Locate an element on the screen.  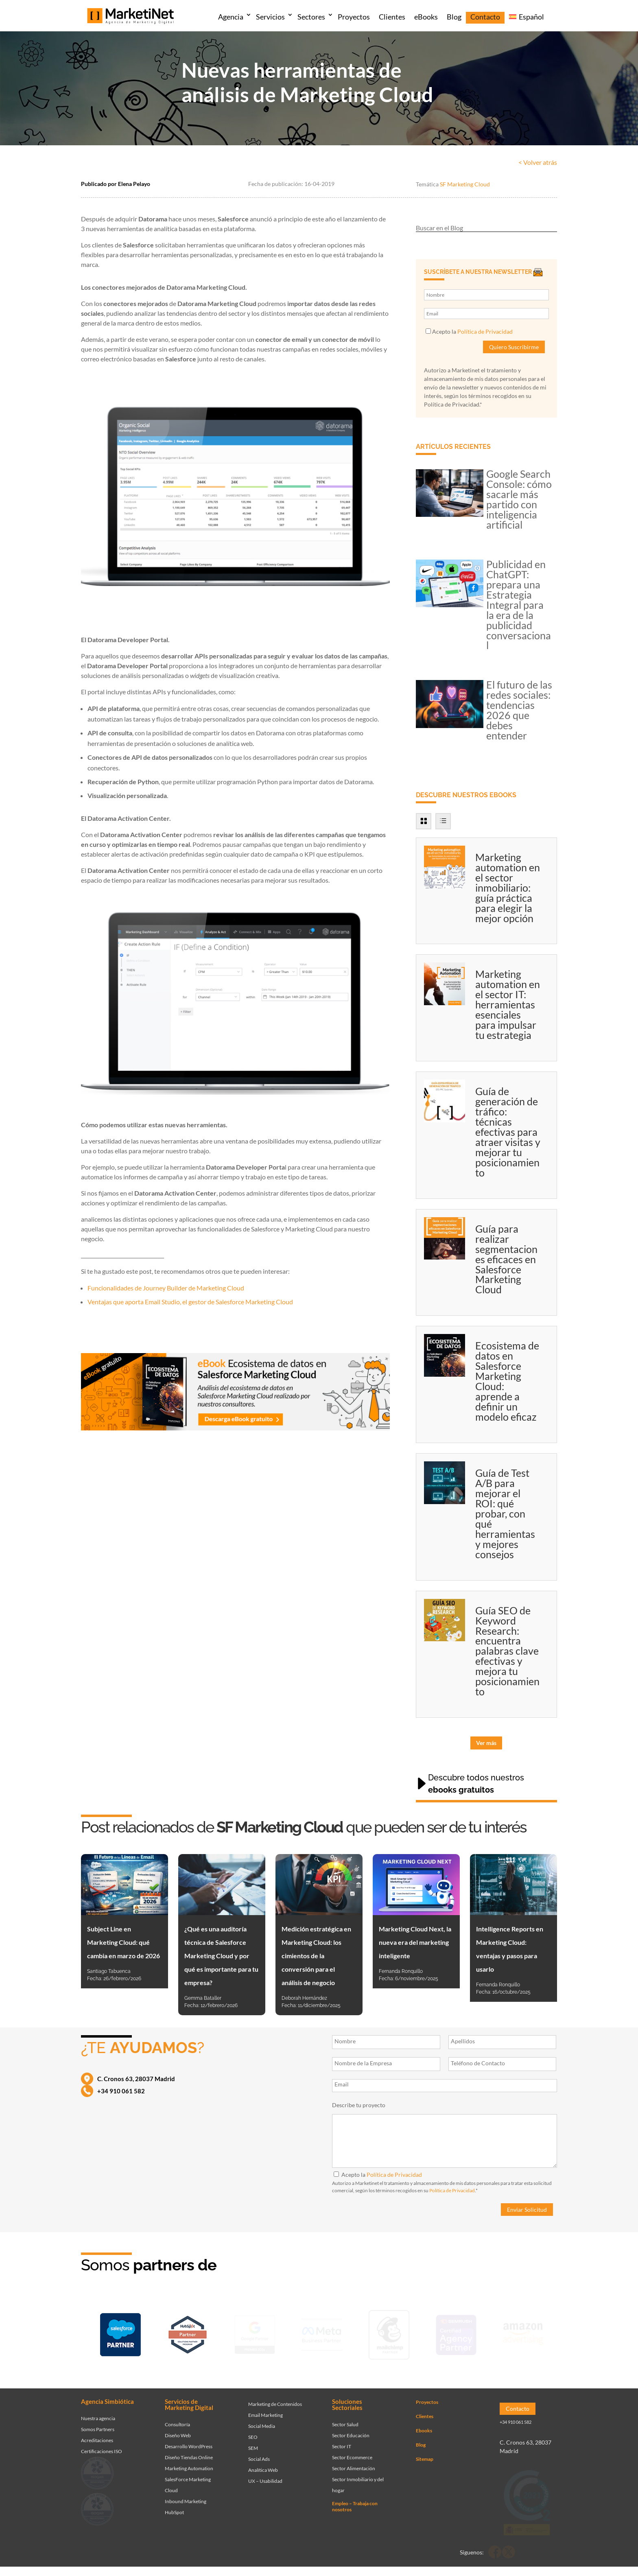
Diseño Web is located at coordinates (178, 2429).